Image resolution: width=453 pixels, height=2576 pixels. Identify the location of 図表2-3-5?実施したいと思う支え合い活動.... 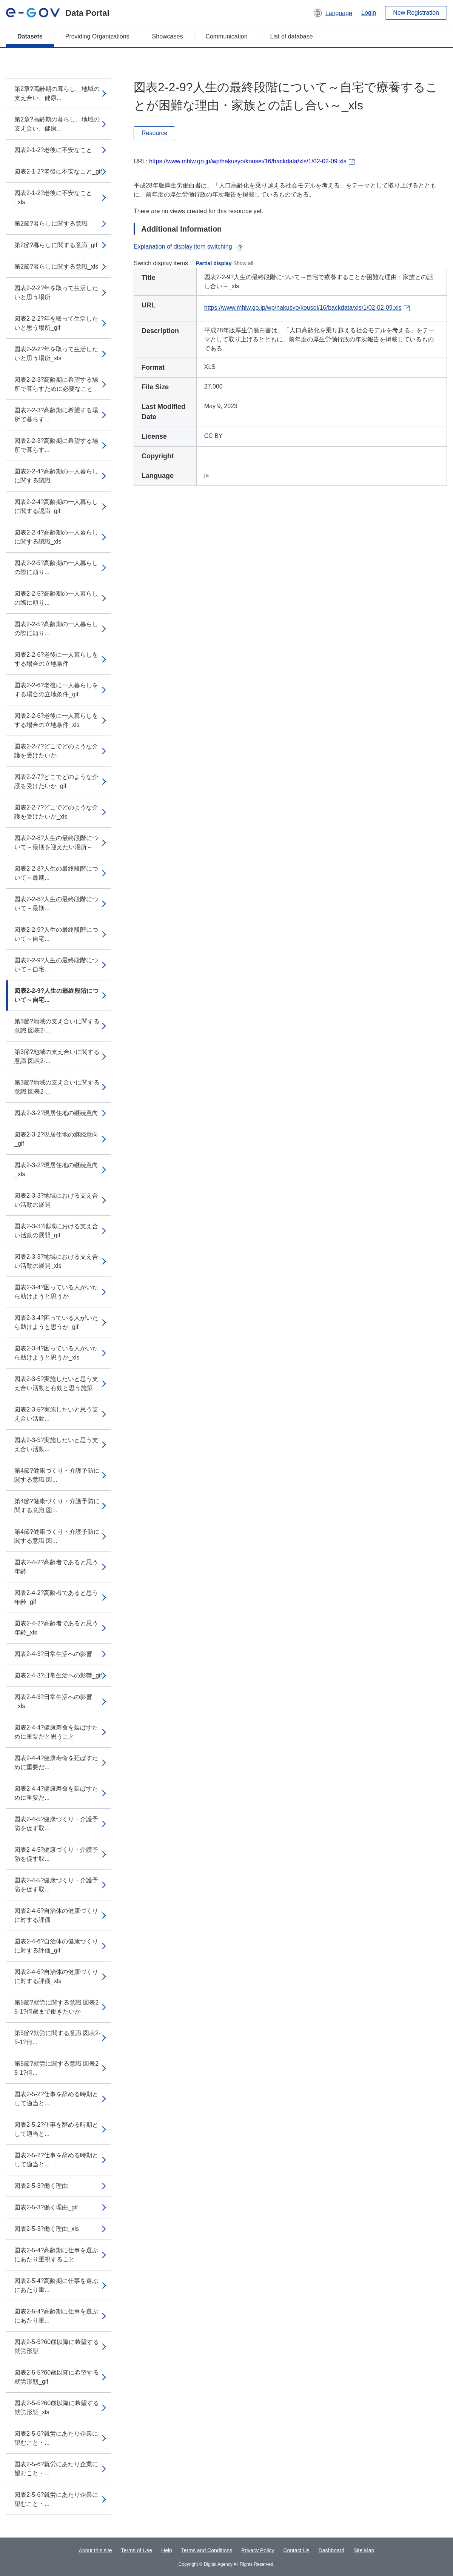
(56, 1414).